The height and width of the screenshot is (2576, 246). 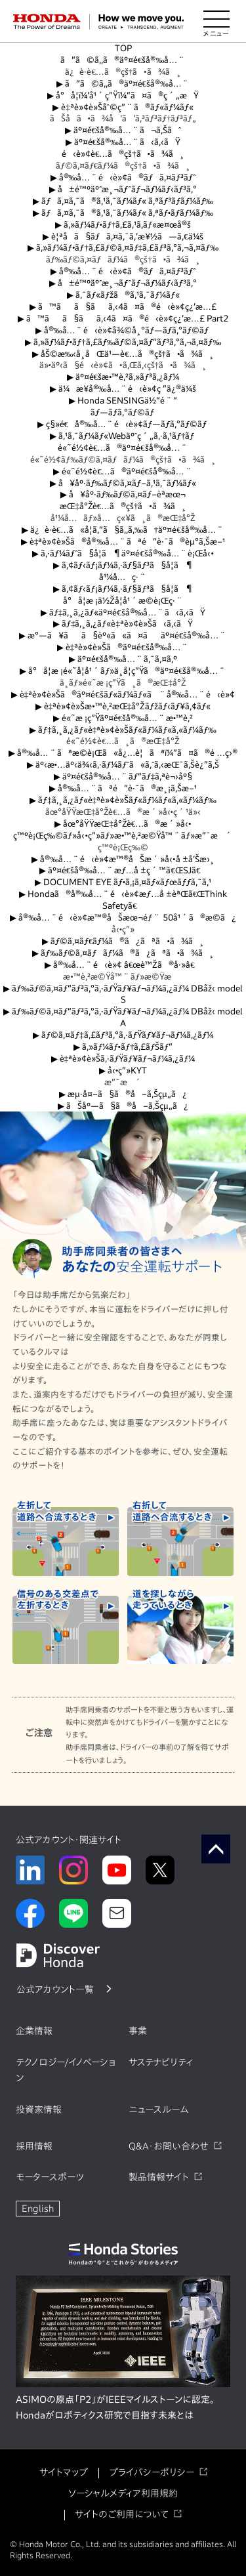 What do you see at coordinates (123, 882) in the screenshot?
I see `DOCUMENT EYE ãƒ•ã‚¡ã‚¤ãƒ«ãƒœãƒƒã‚¯ã‚¹` at bounding box center [123, 882].